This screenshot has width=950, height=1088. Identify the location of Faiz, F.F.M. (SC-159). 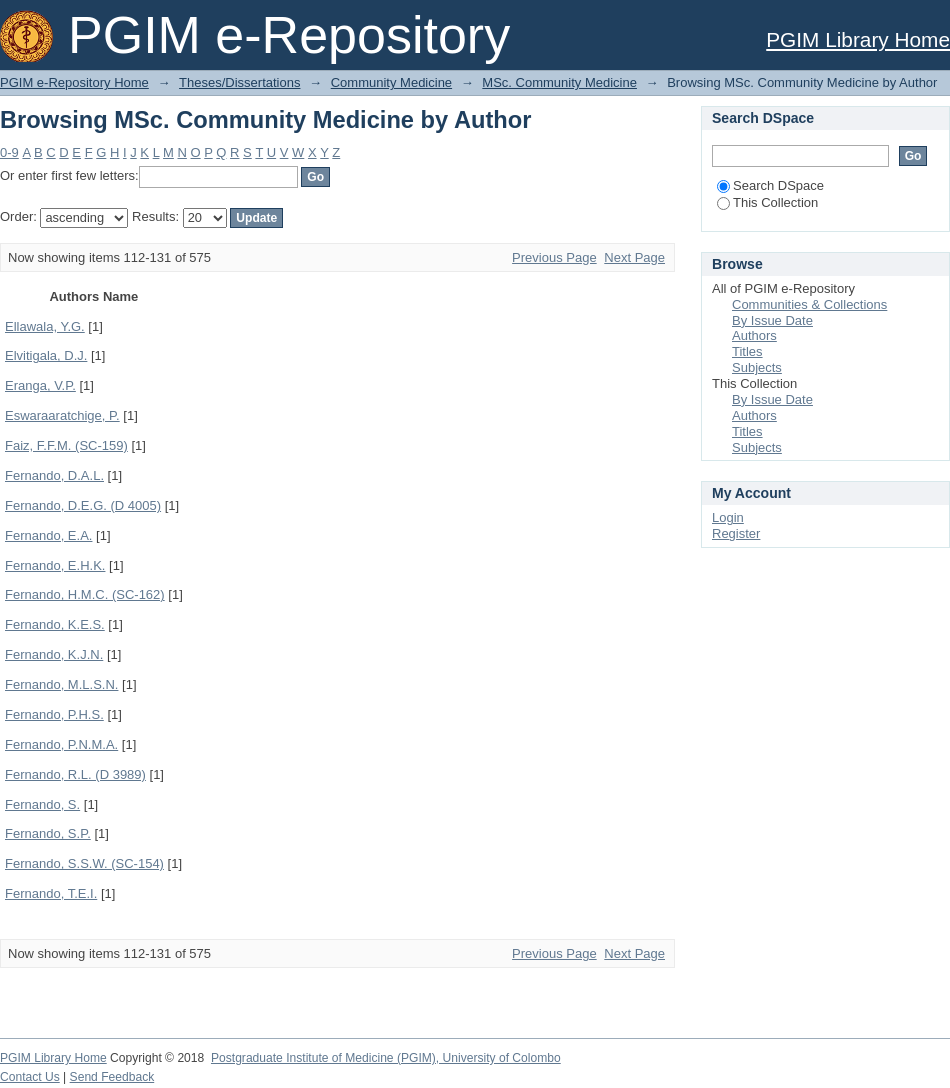
(66, 445).